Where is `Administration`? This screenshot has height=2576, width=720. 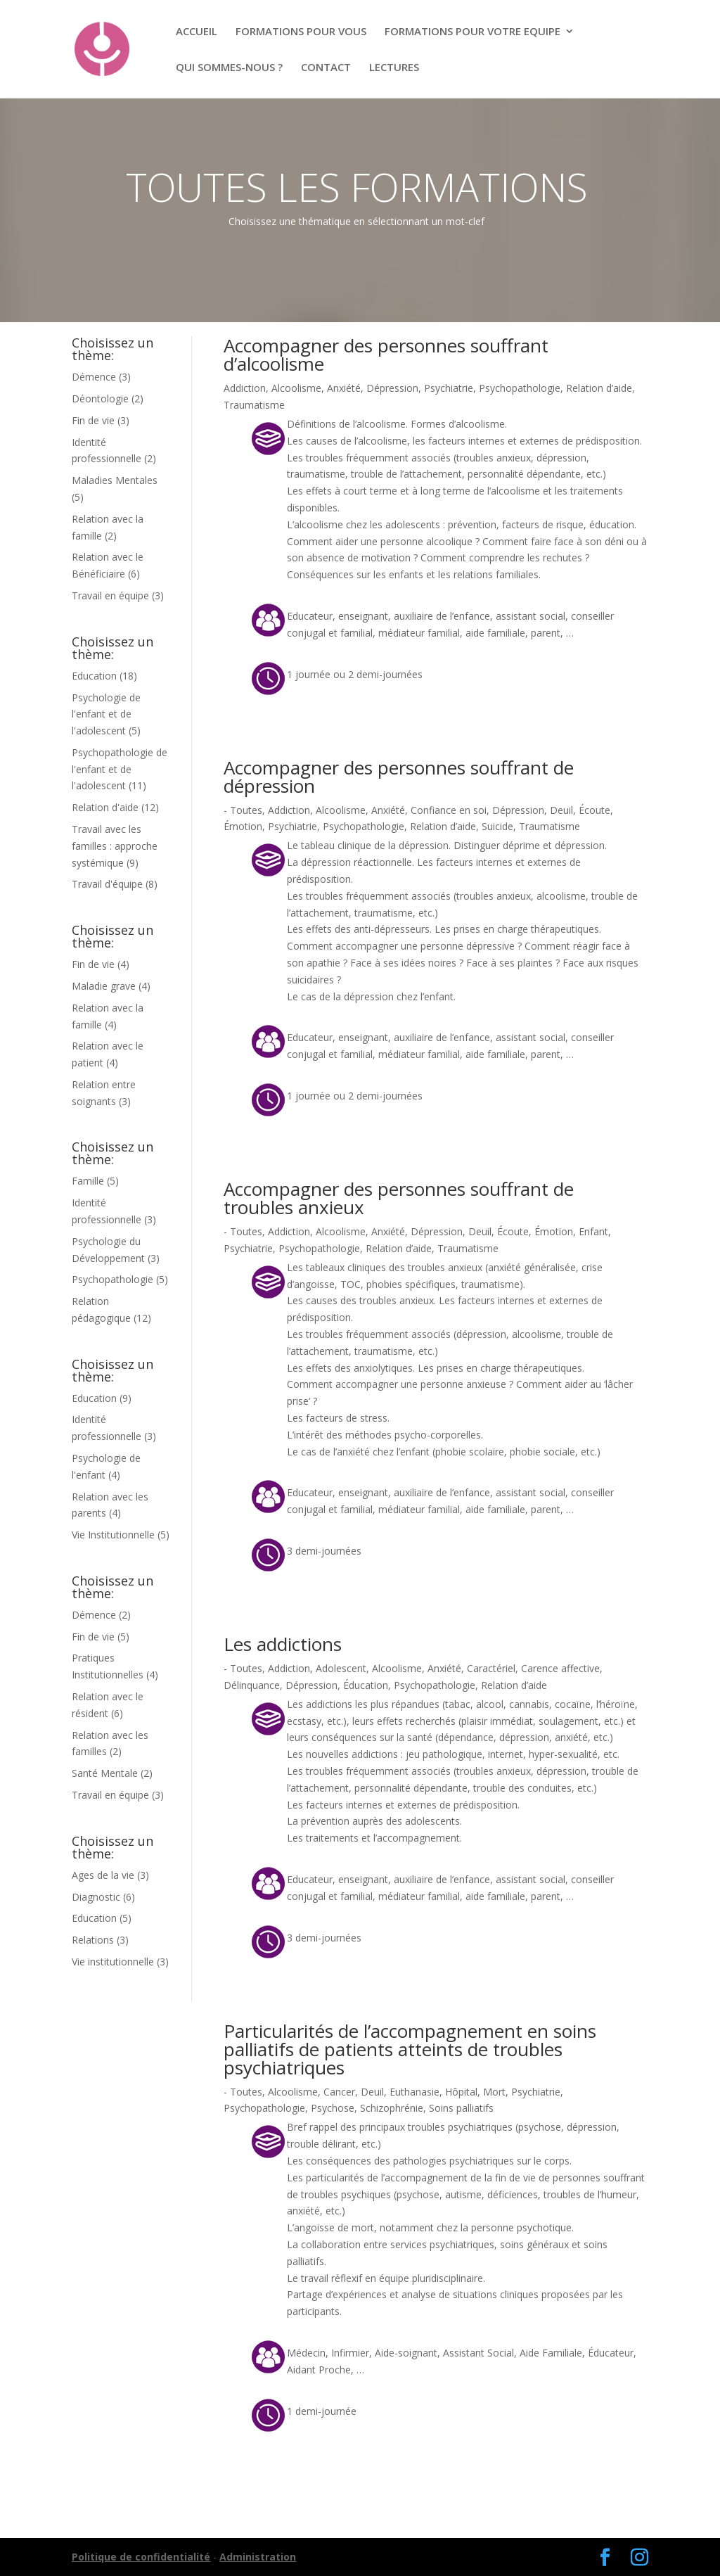
Administration is located at coordinates (257, 2556).